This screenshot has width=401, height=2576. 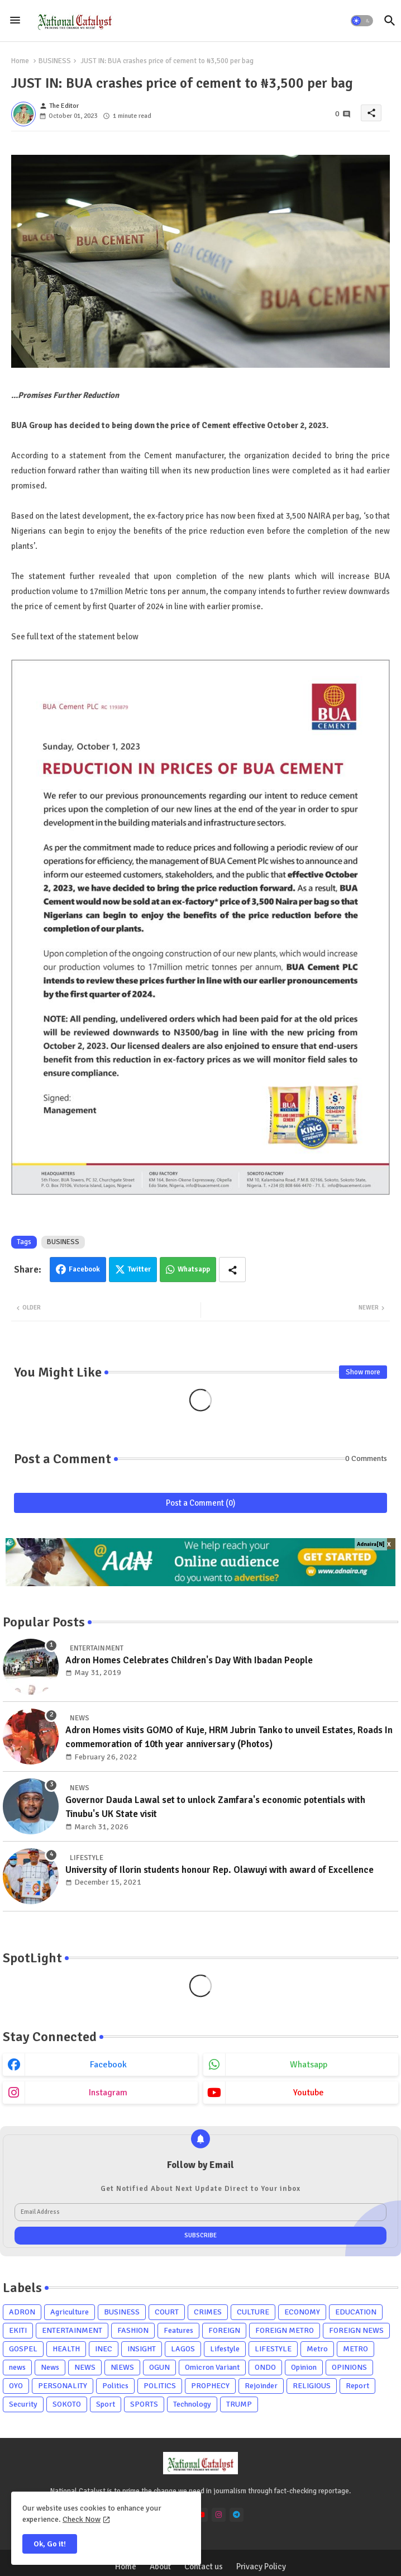 I want to click on GOSPEL, so click(x=23, y=2349).